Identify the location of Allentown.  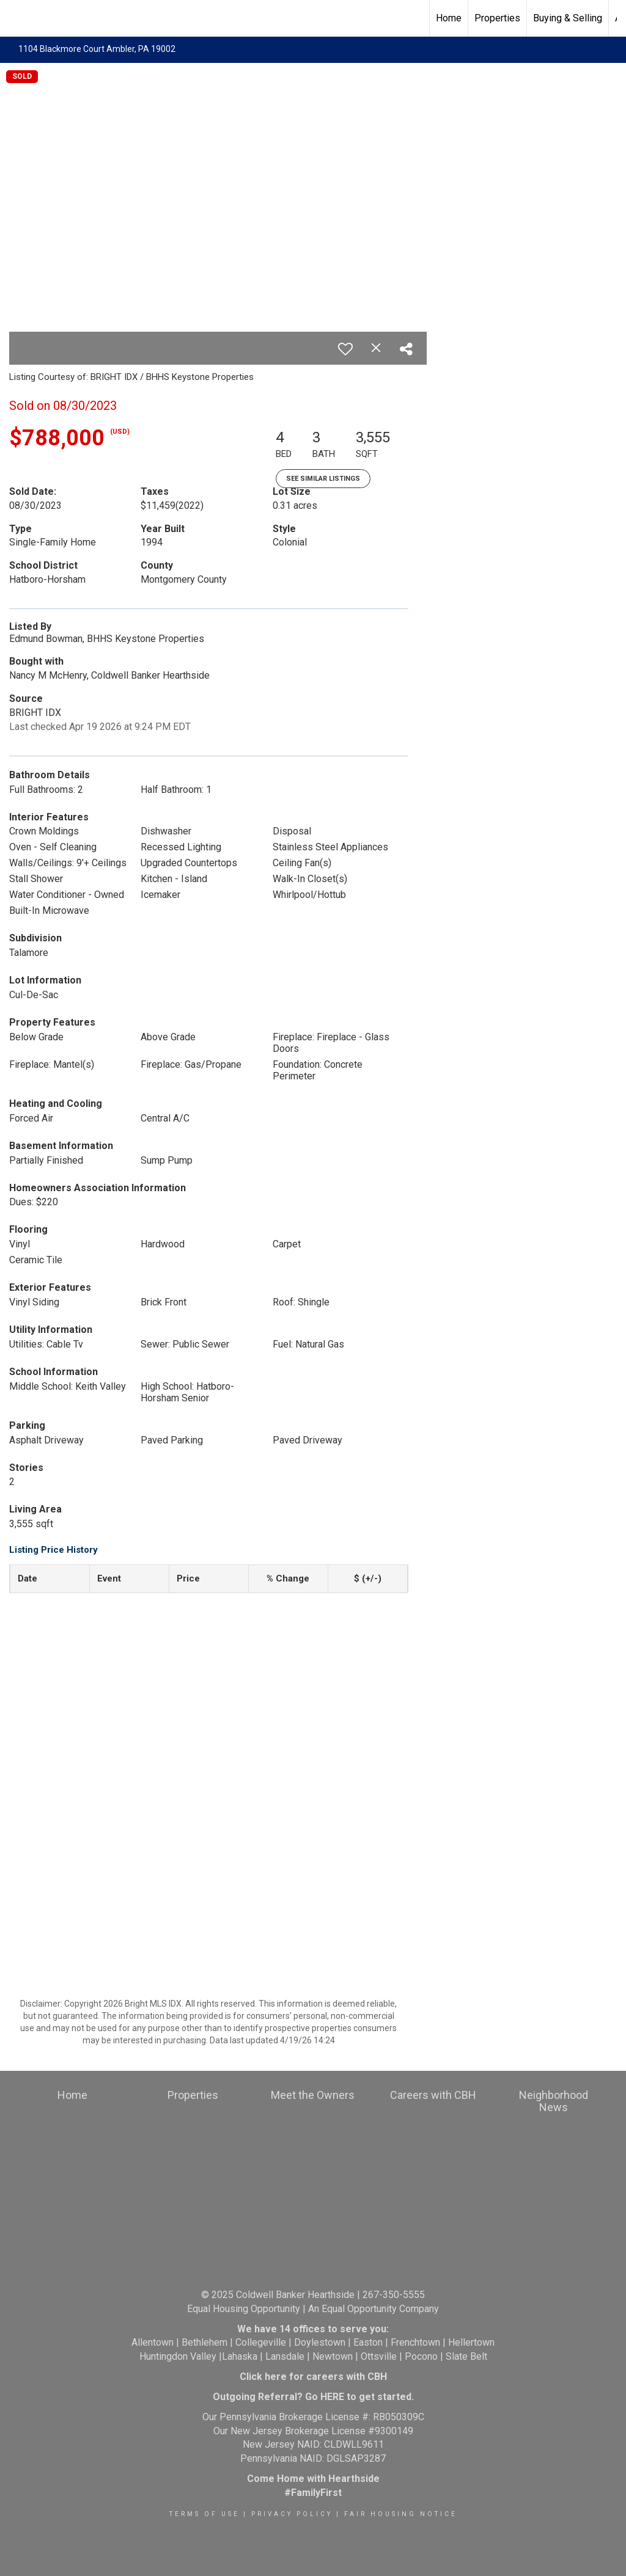
(152, 2342).